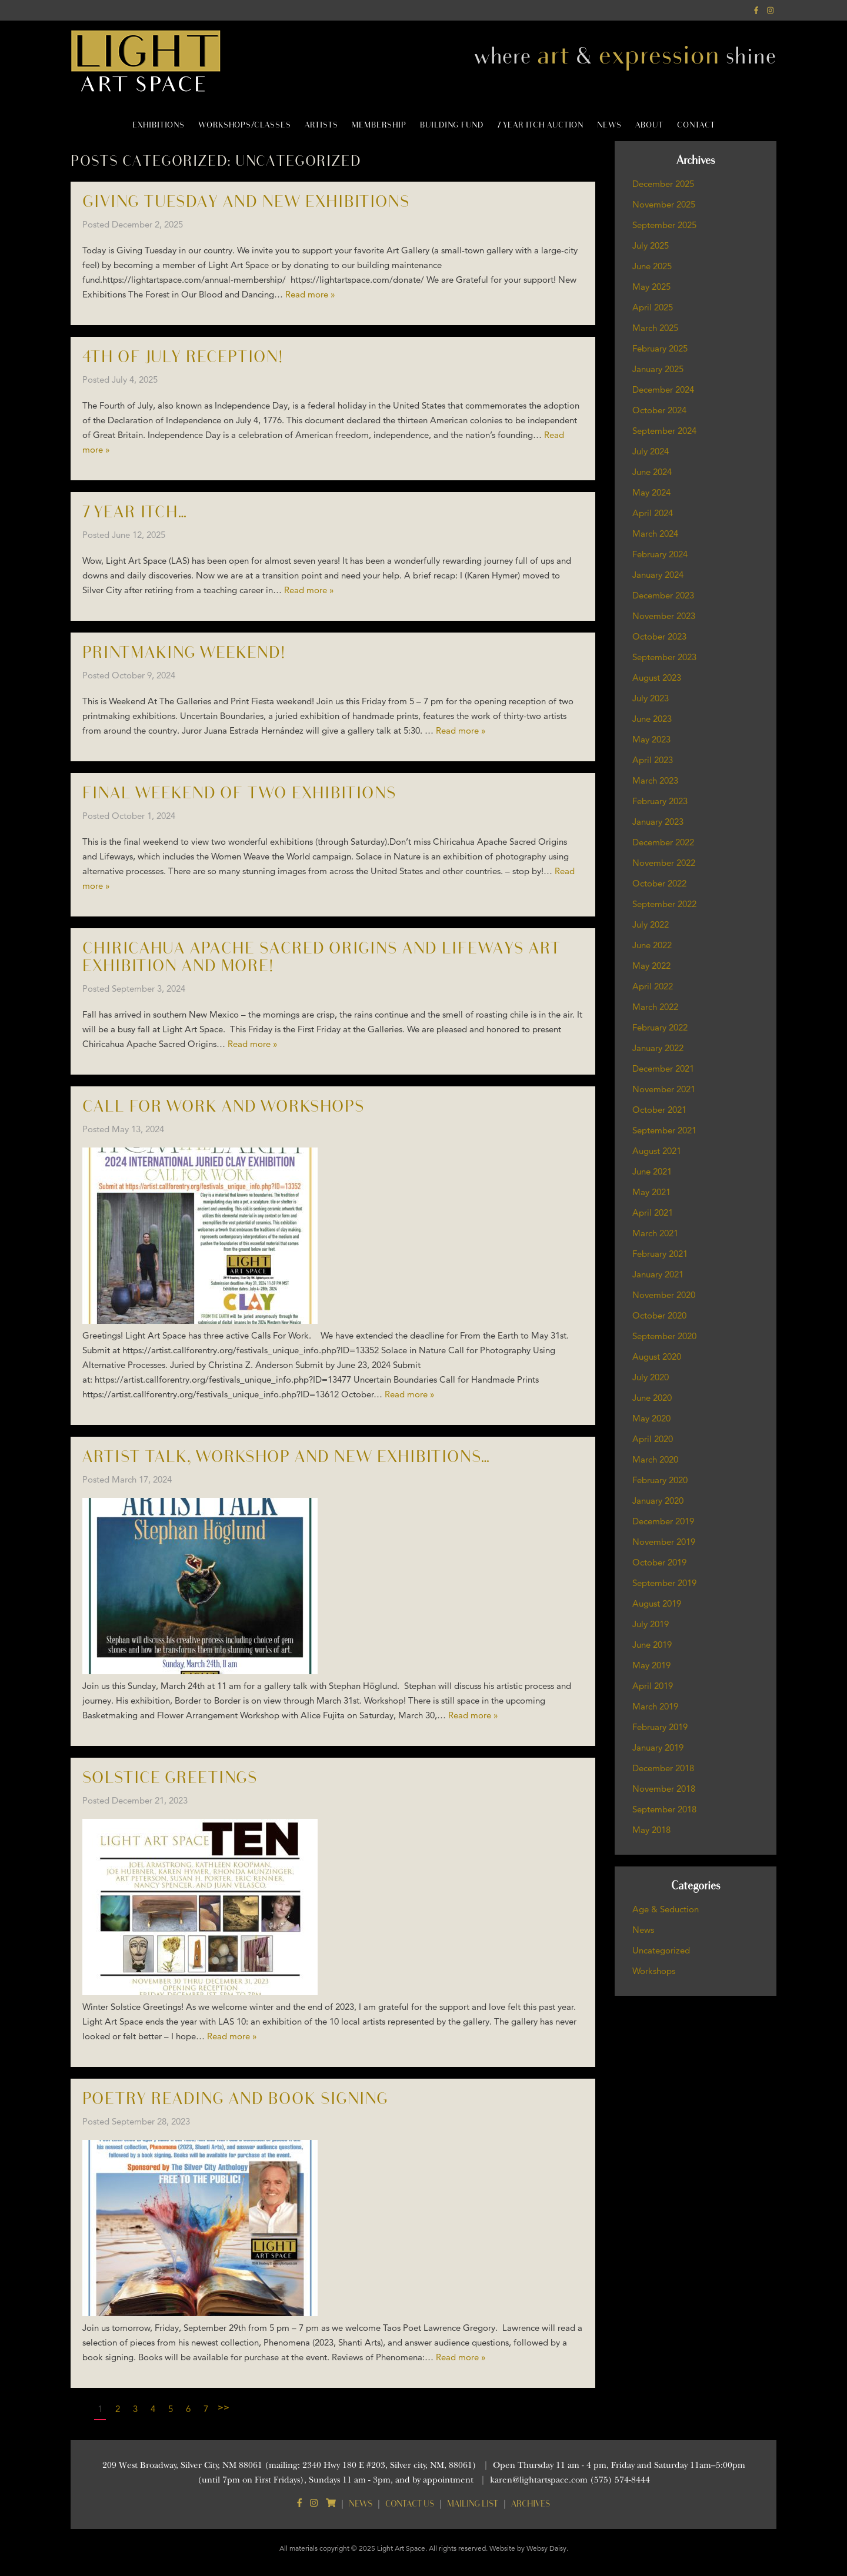  Describe the element at coordinates (239, 793) in the screenshot. I see `Final weekend of two exhibitions` at that location.